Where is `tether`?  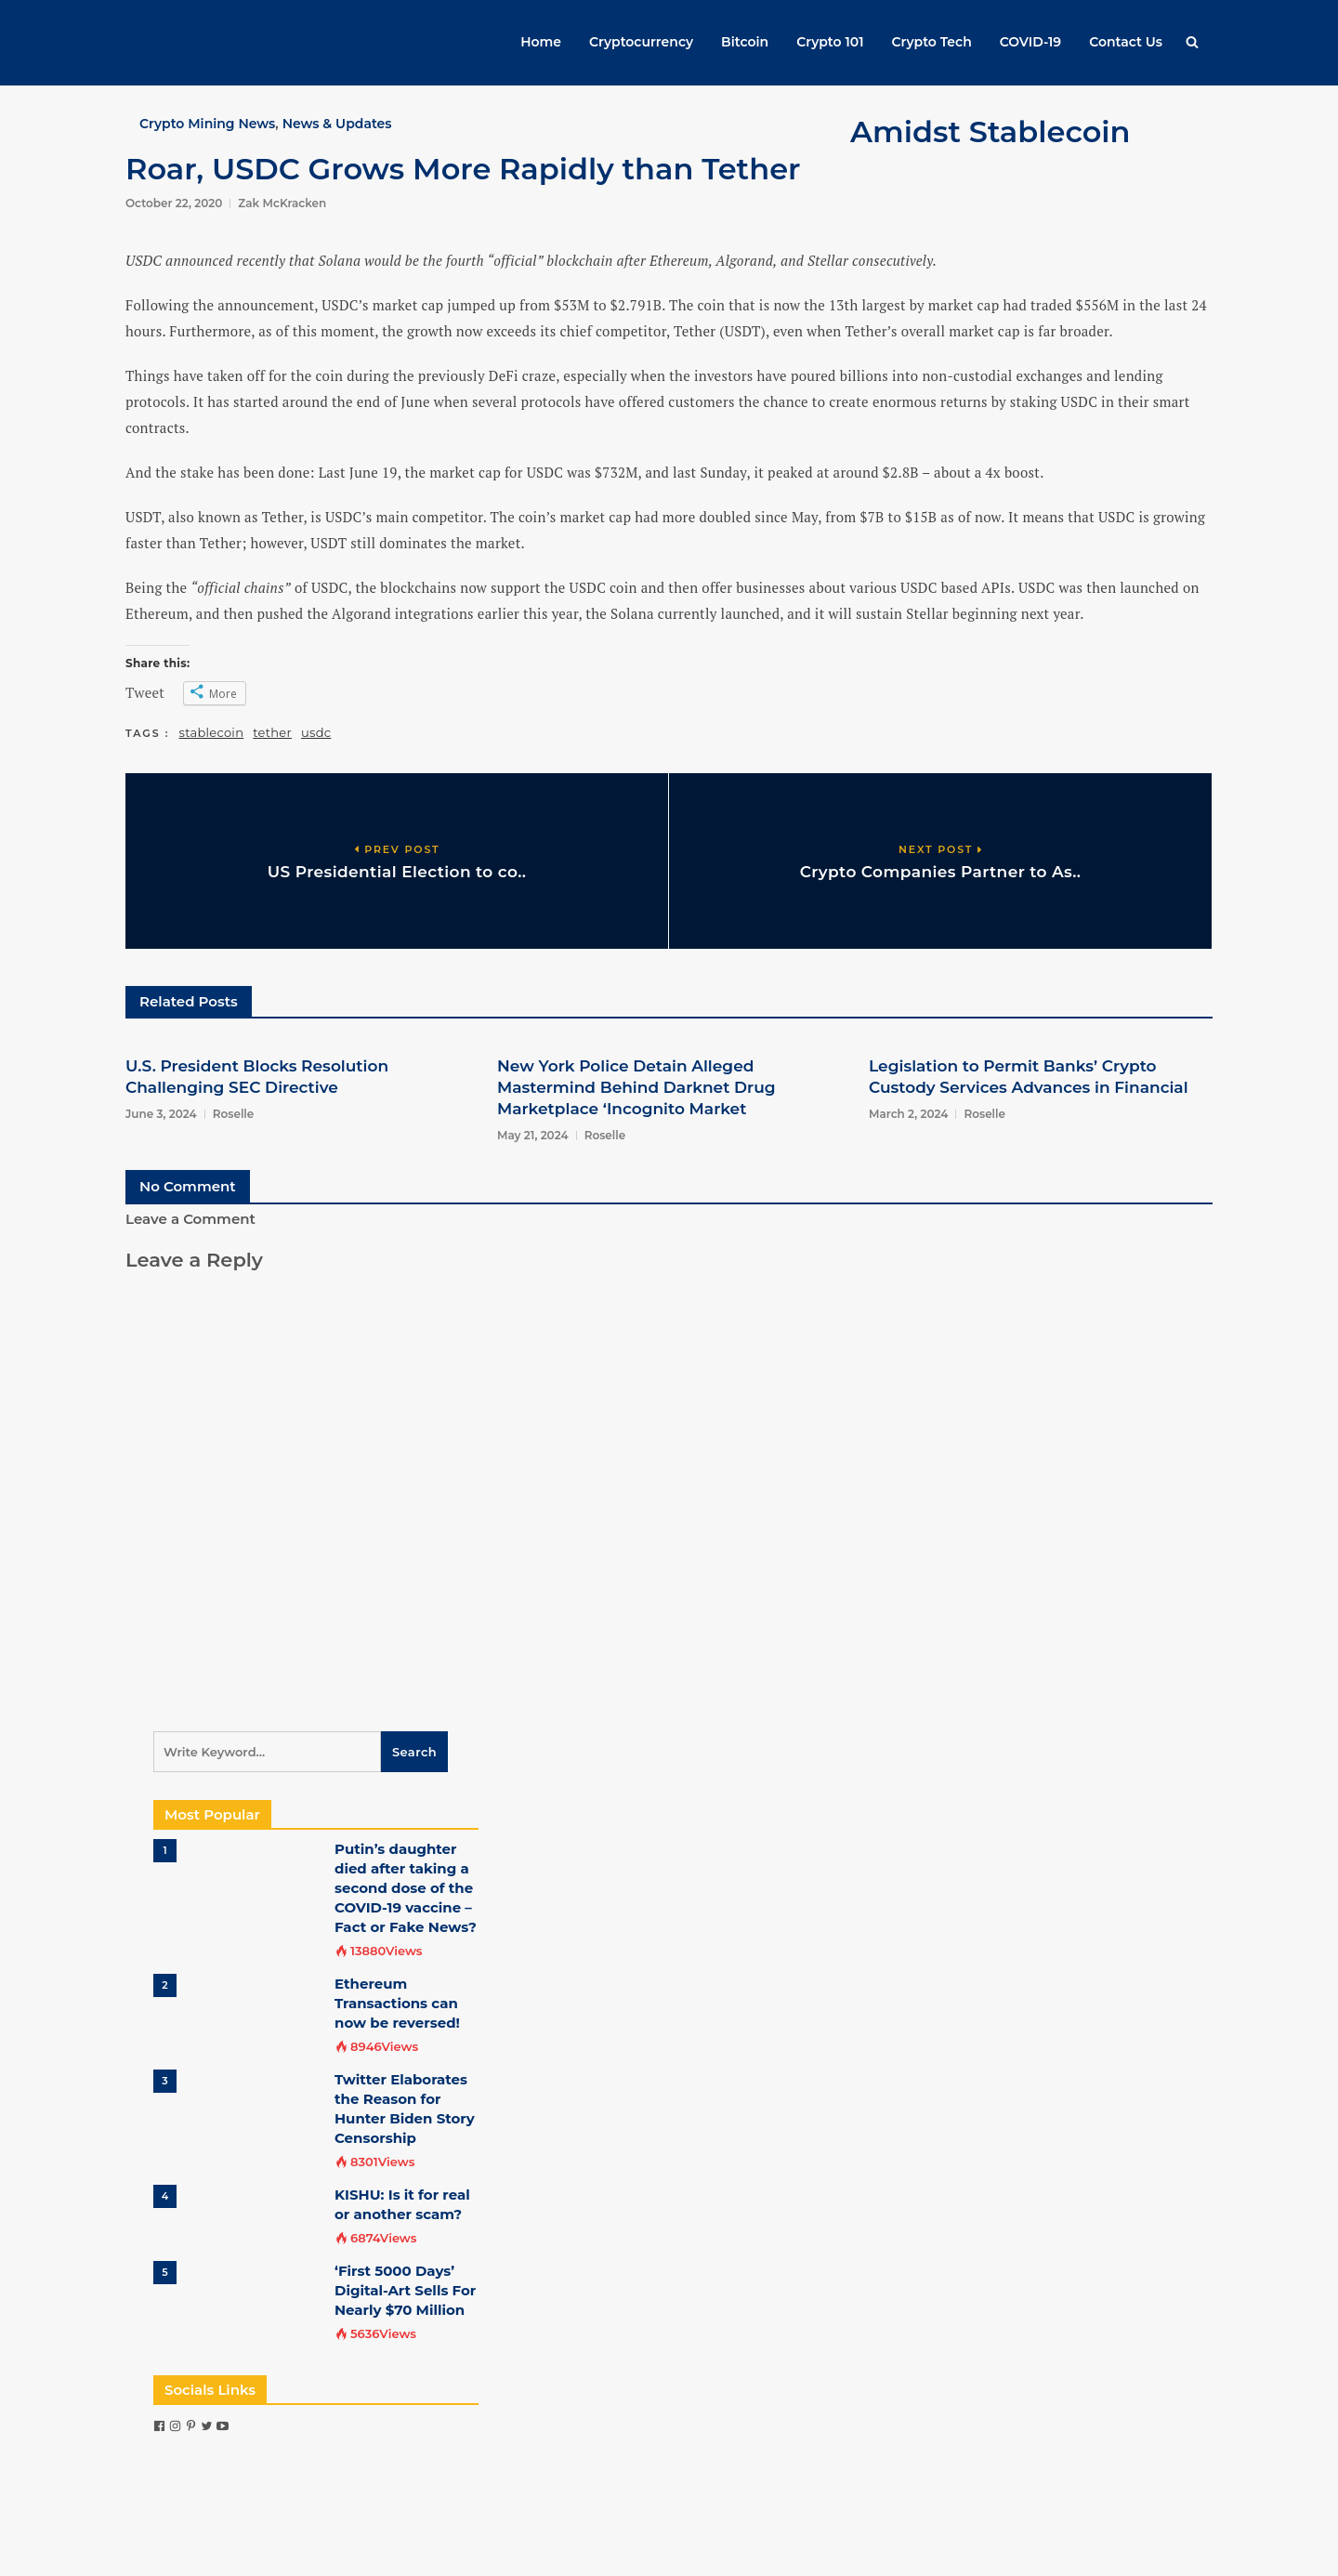 tether is located at coordinates (272, 732).